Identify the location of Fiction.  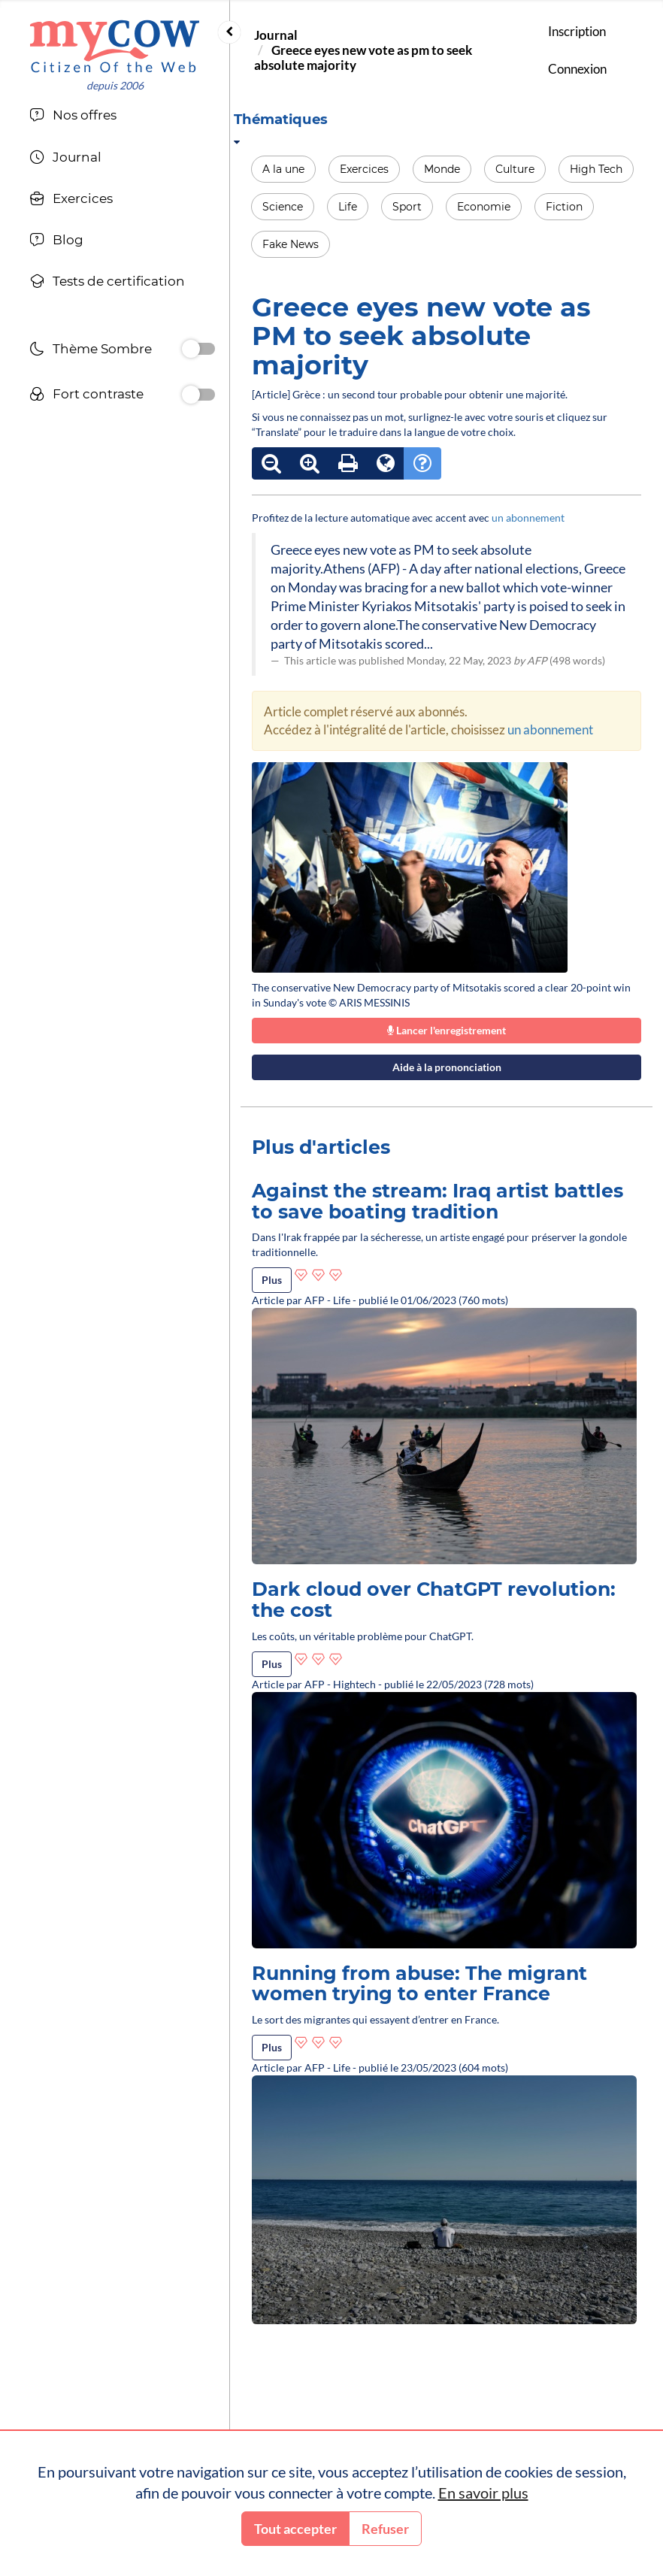
(564, 206).